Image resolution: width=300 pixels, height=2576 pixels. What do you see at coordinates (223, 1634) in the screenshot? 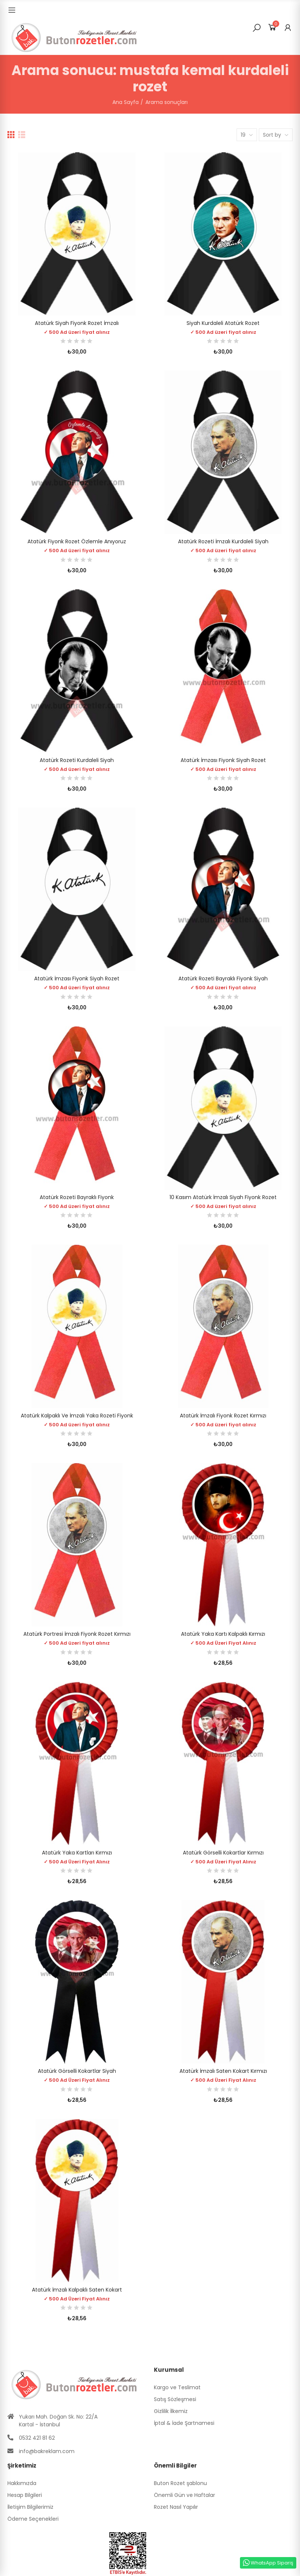
I see `Atatürk Yaka Kartı Kalpaklı Kırmızı` at bounding box center [223, 1634].